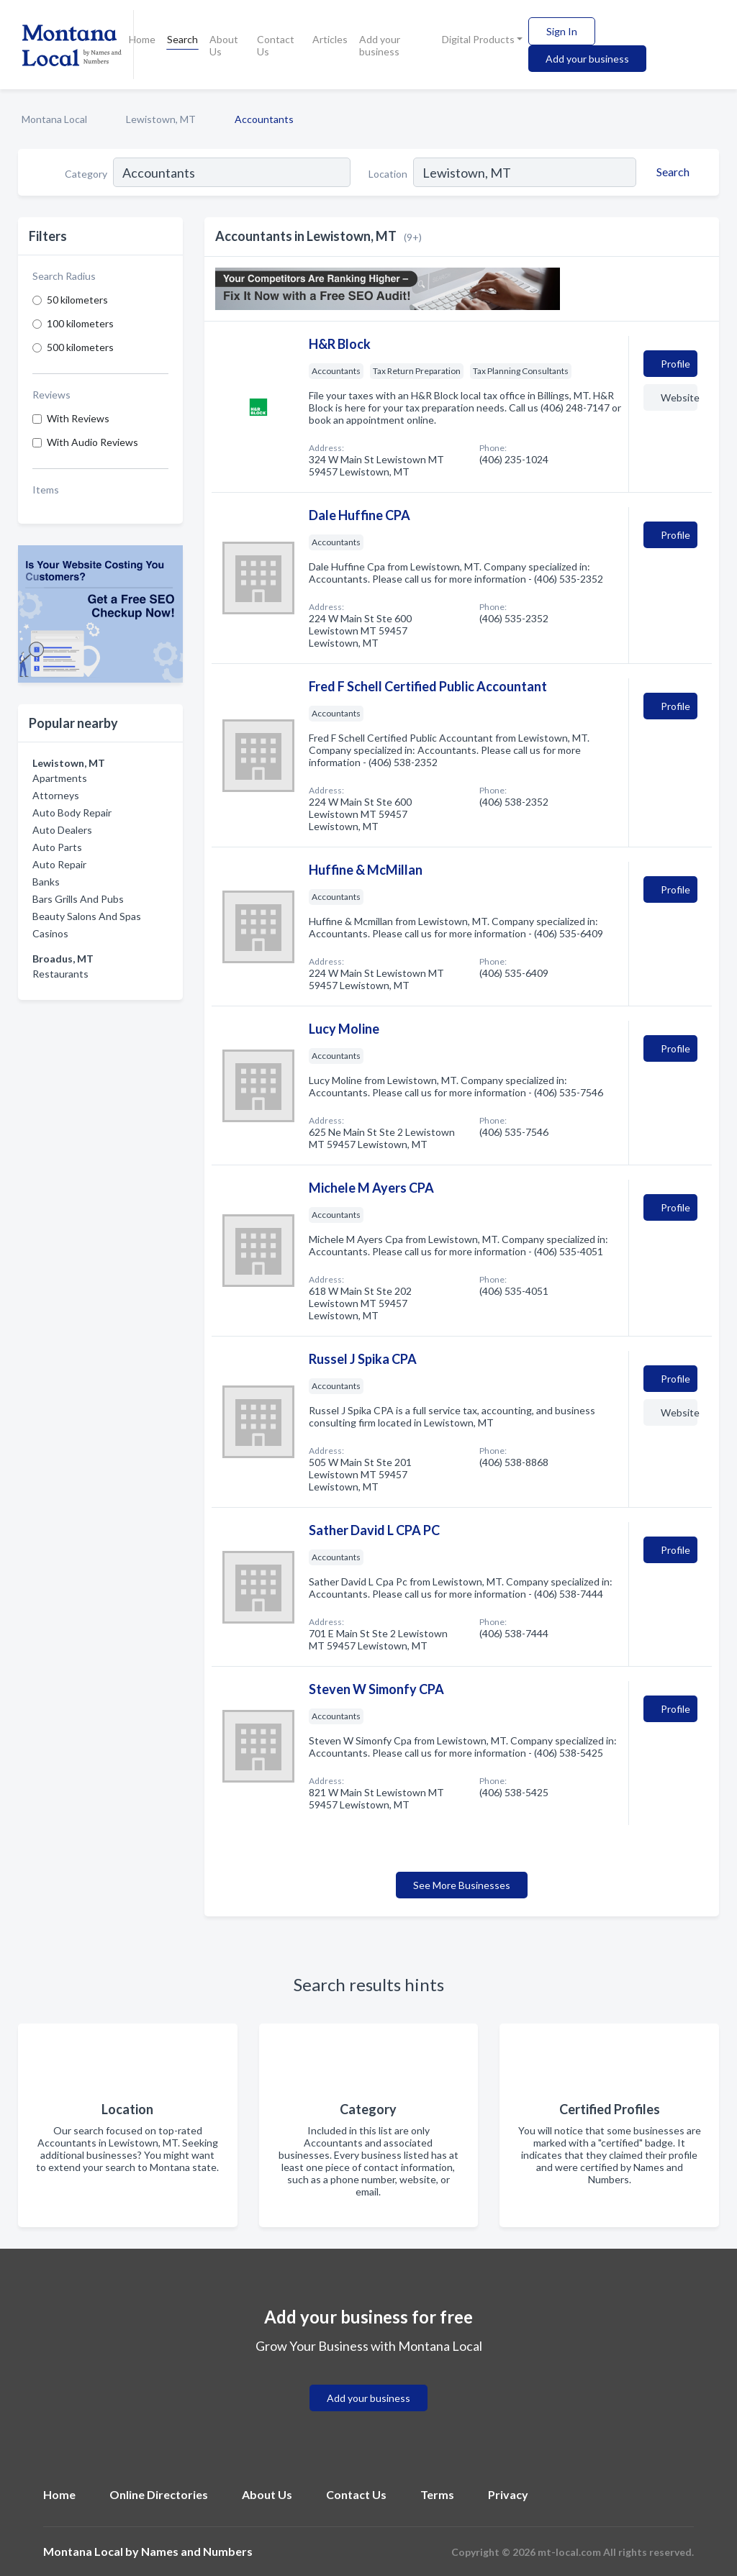 The image size is (737, 2576). I want to click on With Reviews, so click(78, 418).